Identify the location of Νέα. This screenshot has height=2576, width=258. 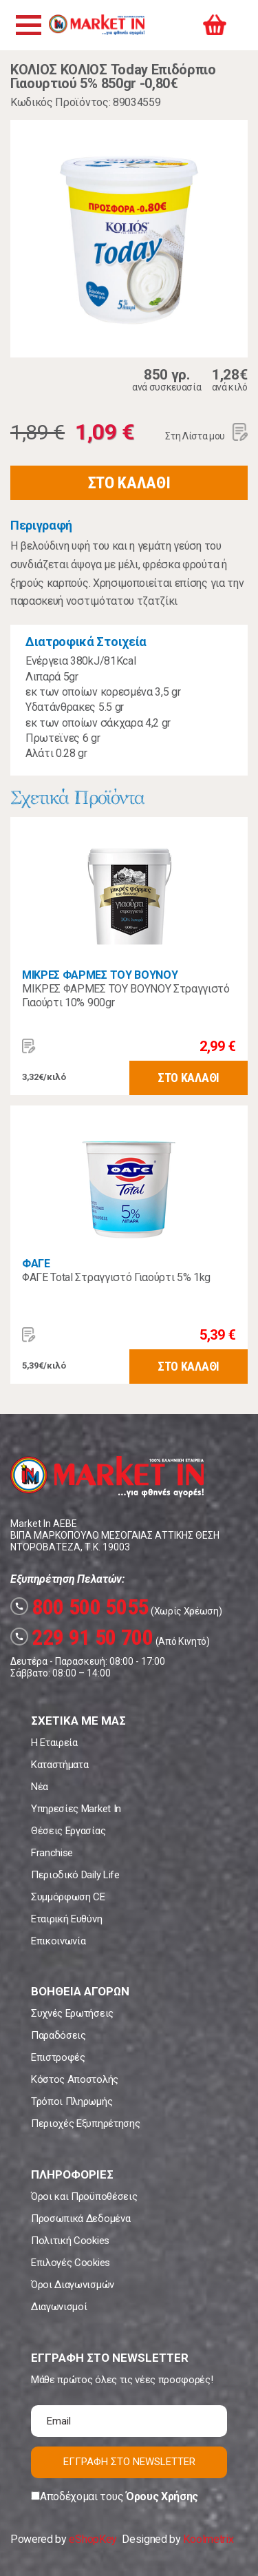
(39, 1786).